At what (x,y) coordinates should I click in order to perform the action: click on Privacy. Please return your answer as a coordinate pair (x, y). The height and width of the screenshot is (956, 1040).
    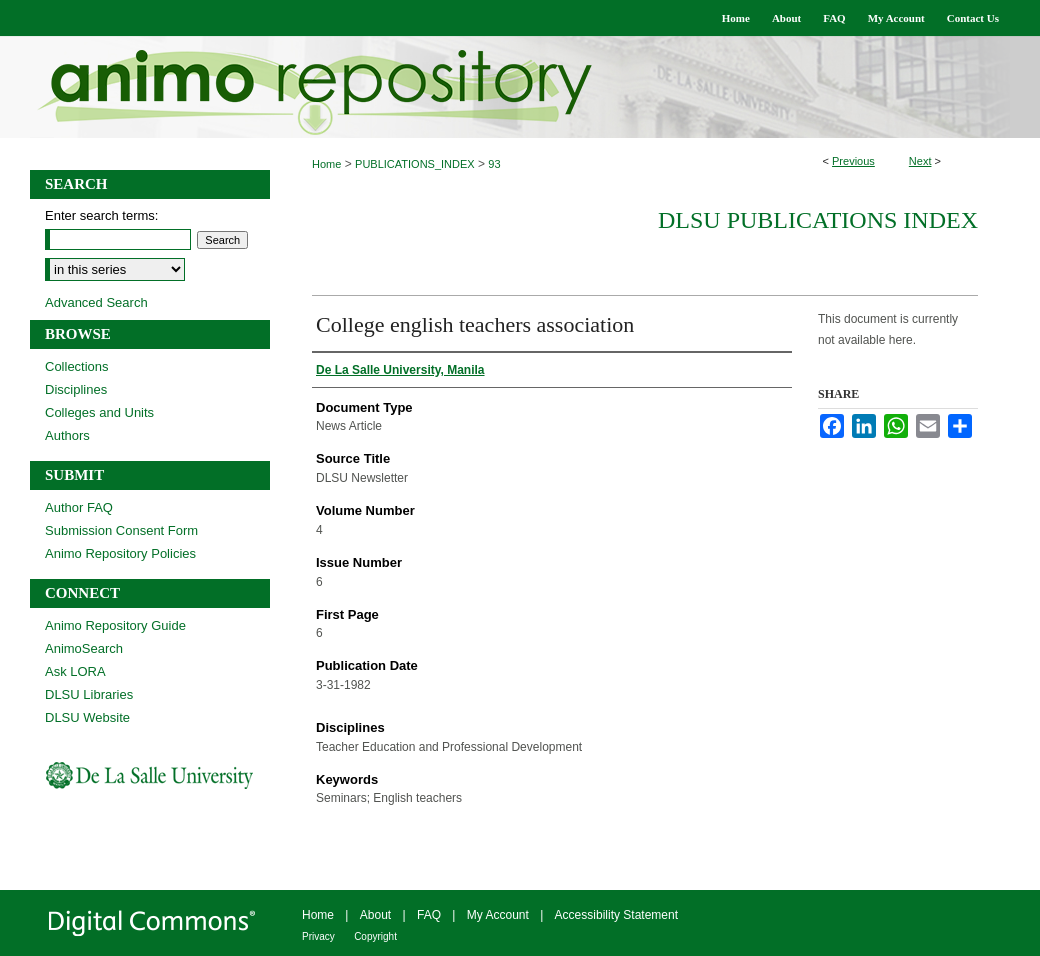
    Looking at the image, I should click on (318, 936).